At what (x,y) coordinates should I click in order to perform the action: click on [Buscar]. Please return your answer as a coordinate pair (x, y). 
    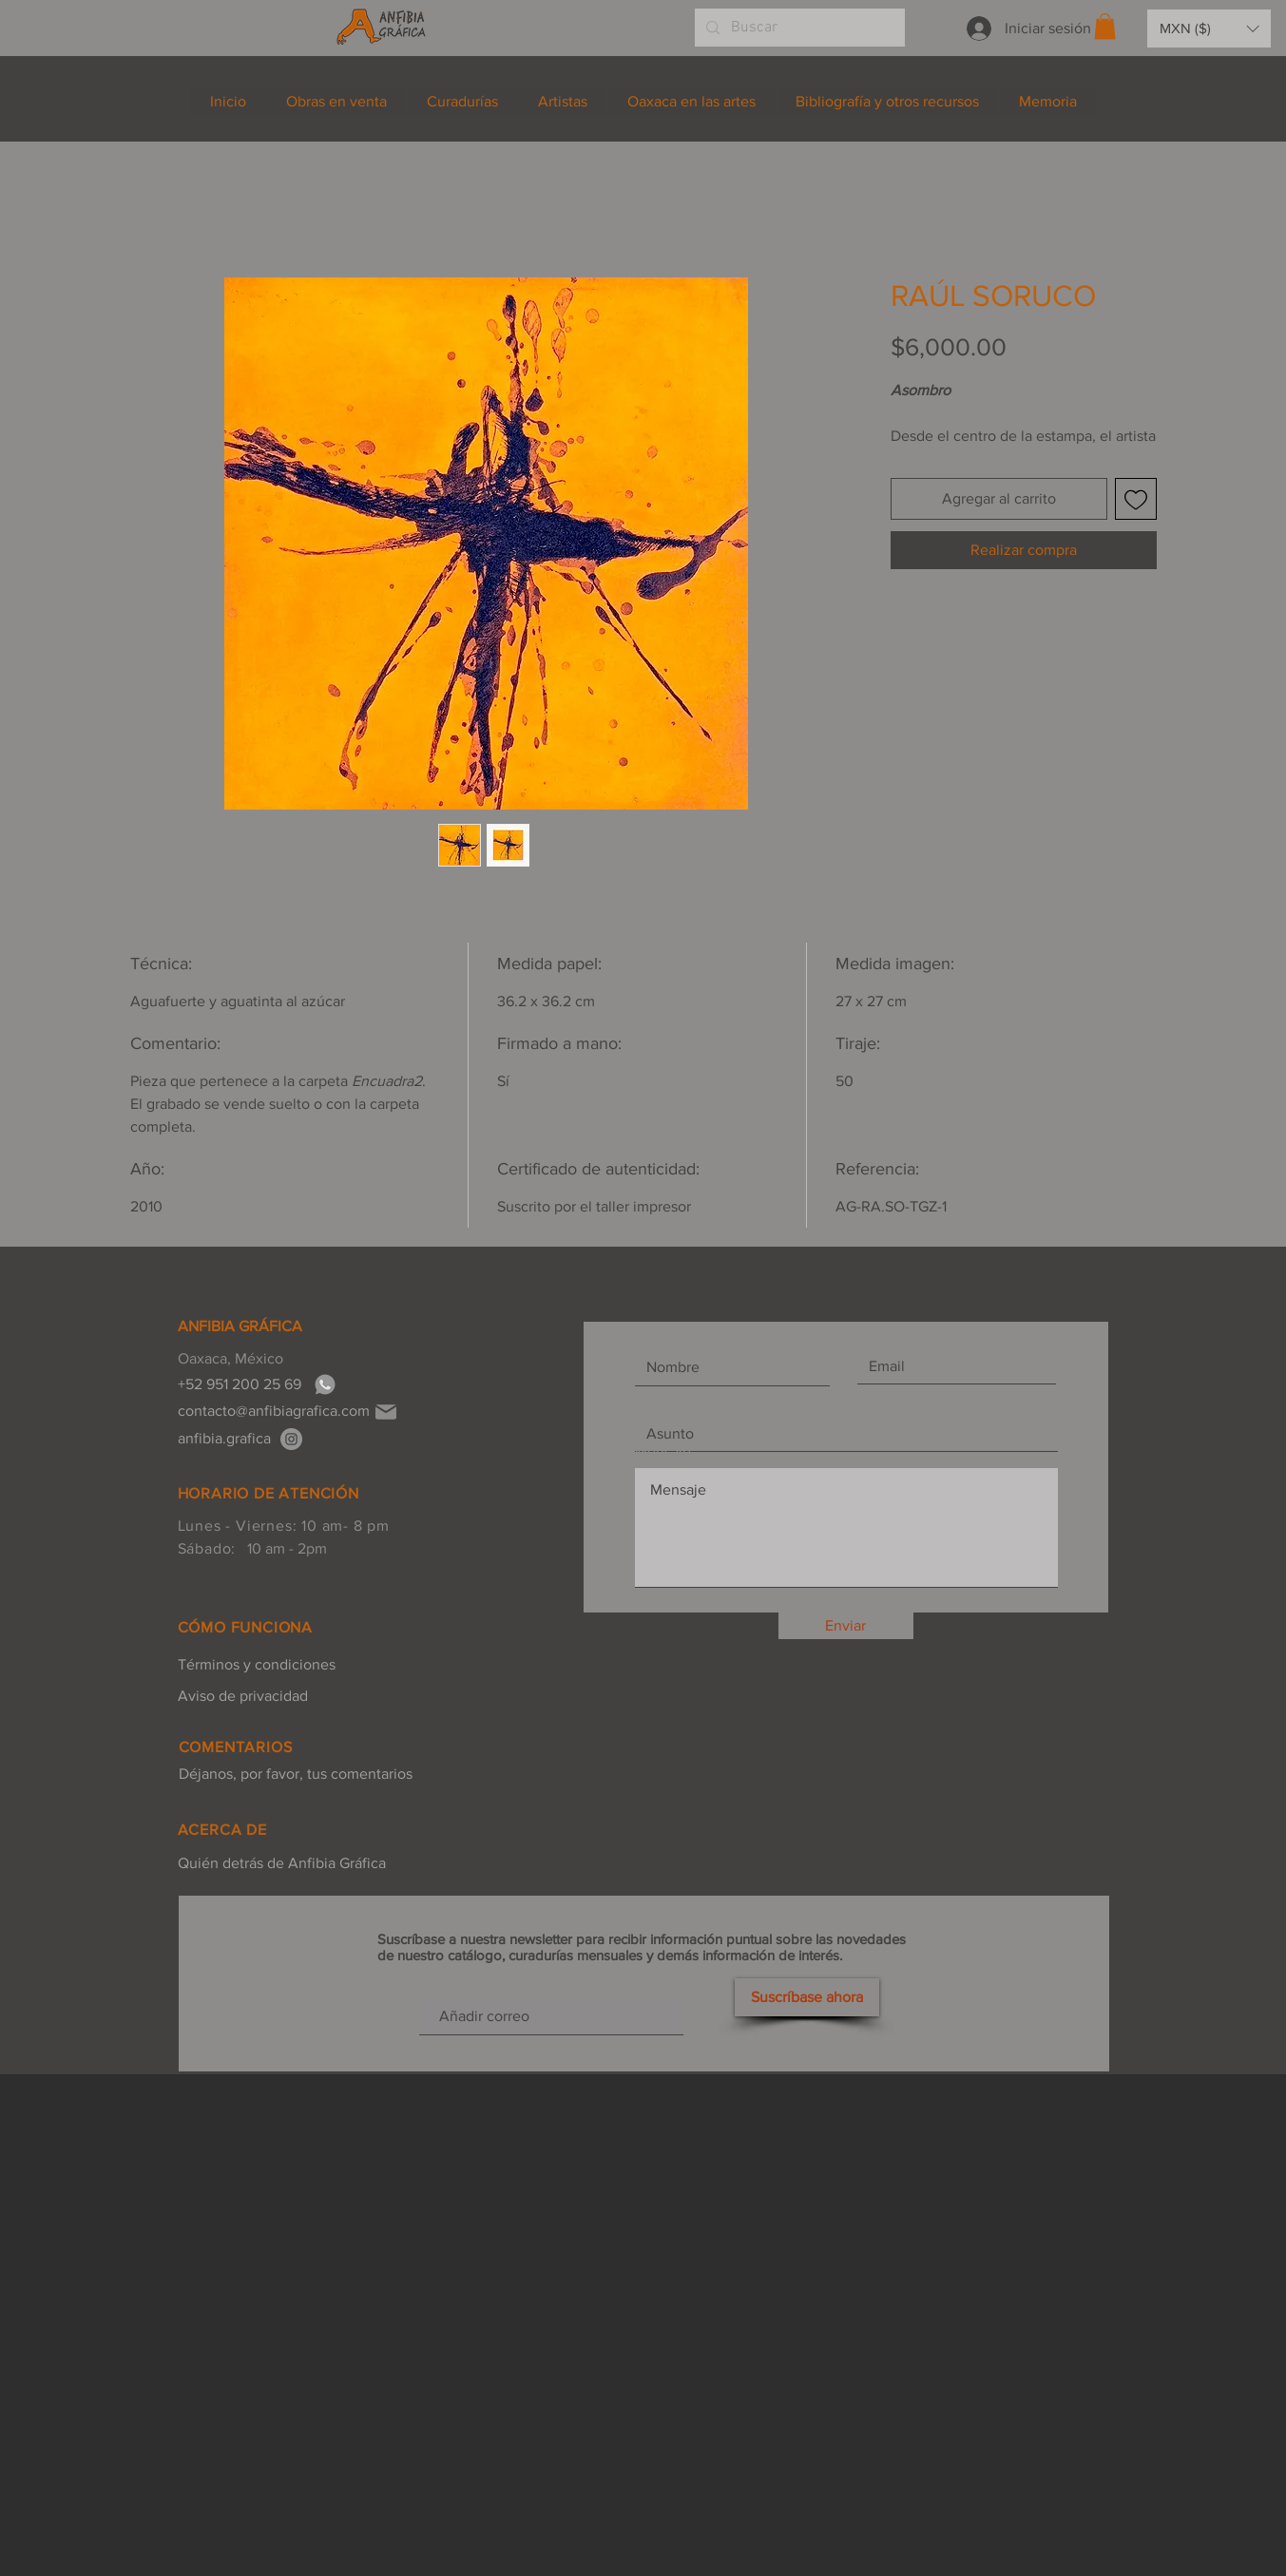
    Looking at the image, I should click on (798, 28).